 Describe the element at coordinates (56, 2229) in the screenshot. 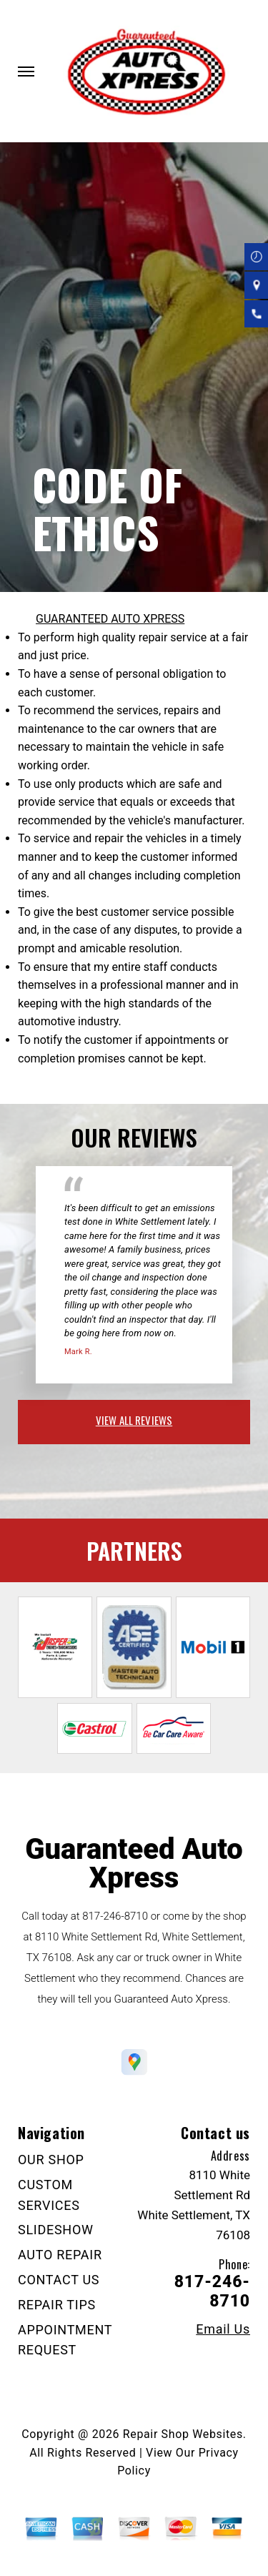

I see `SLIDESHOW` at that location.